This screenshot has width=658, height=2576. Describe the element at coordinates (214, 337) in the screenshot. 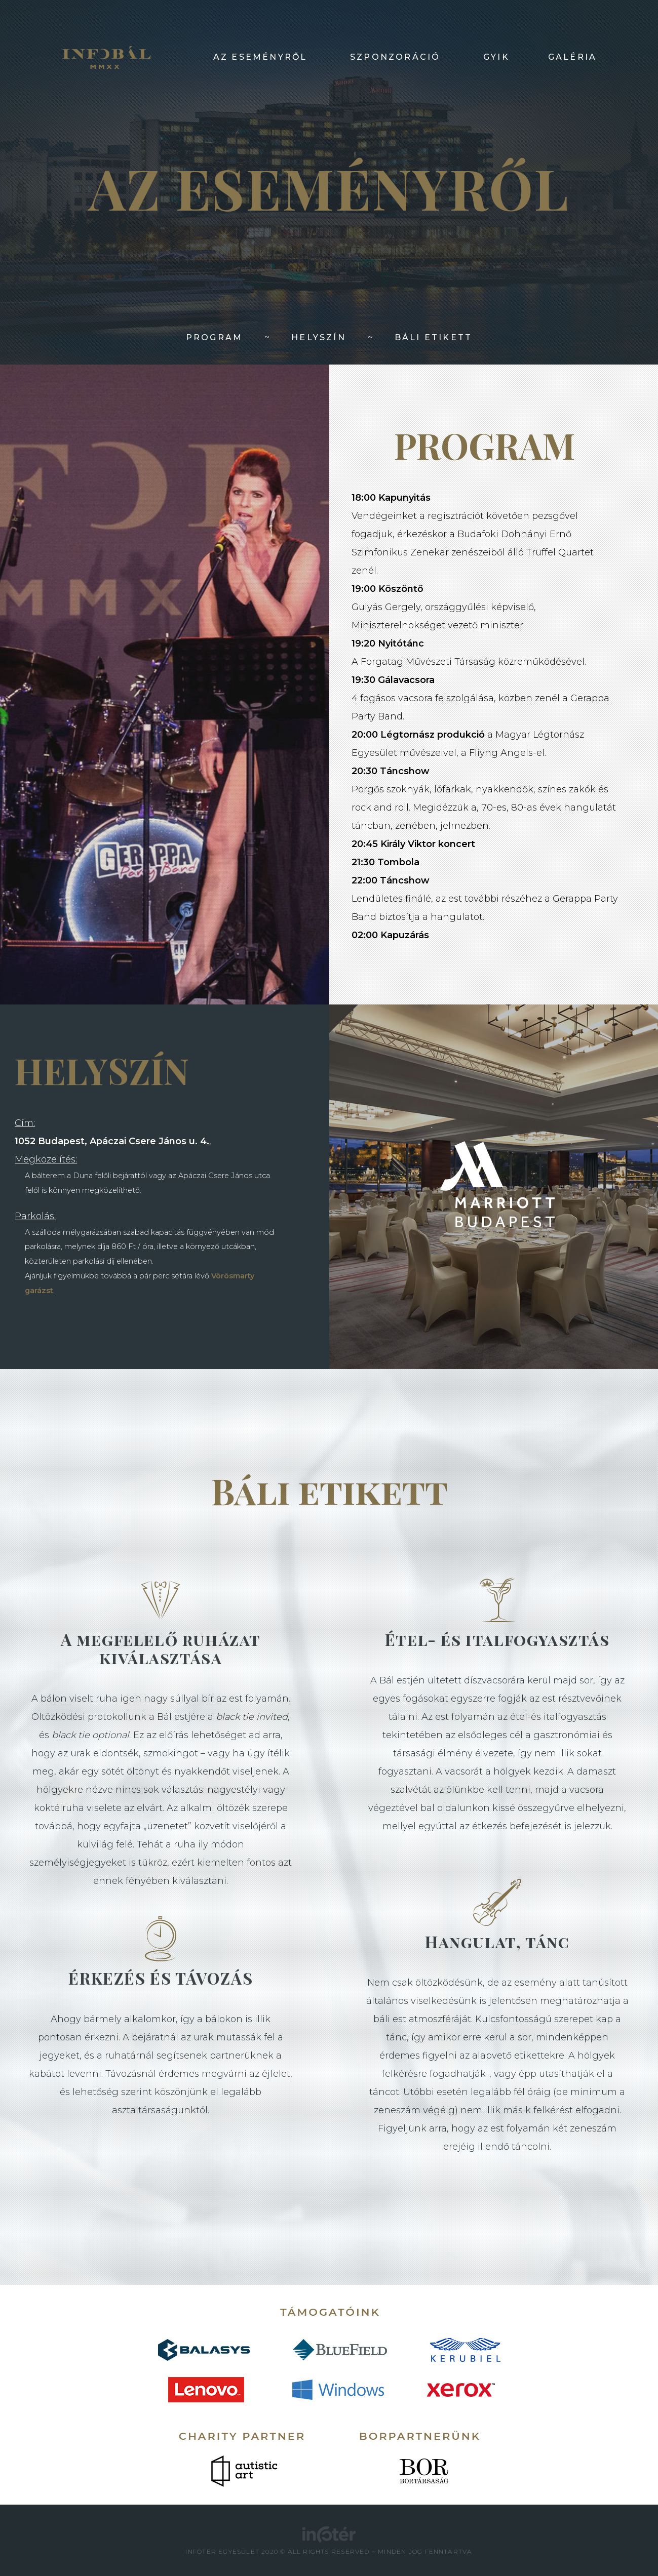

I see `PROGRAM` at that location.